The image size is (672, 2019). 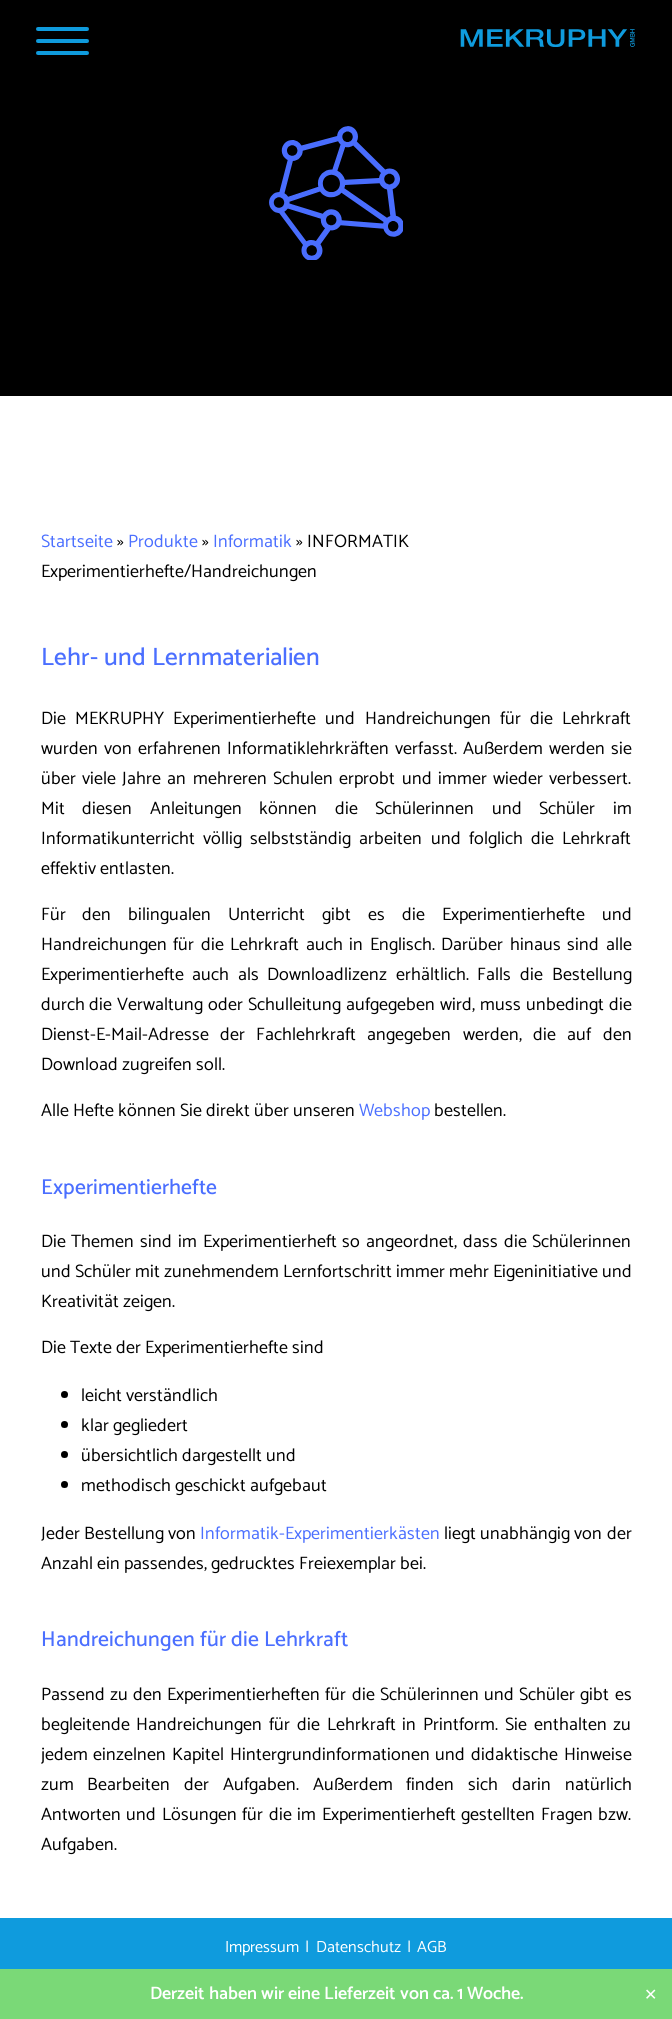 I want to click on [Startseite MEKRUPHY], so click(x=547, y=43).